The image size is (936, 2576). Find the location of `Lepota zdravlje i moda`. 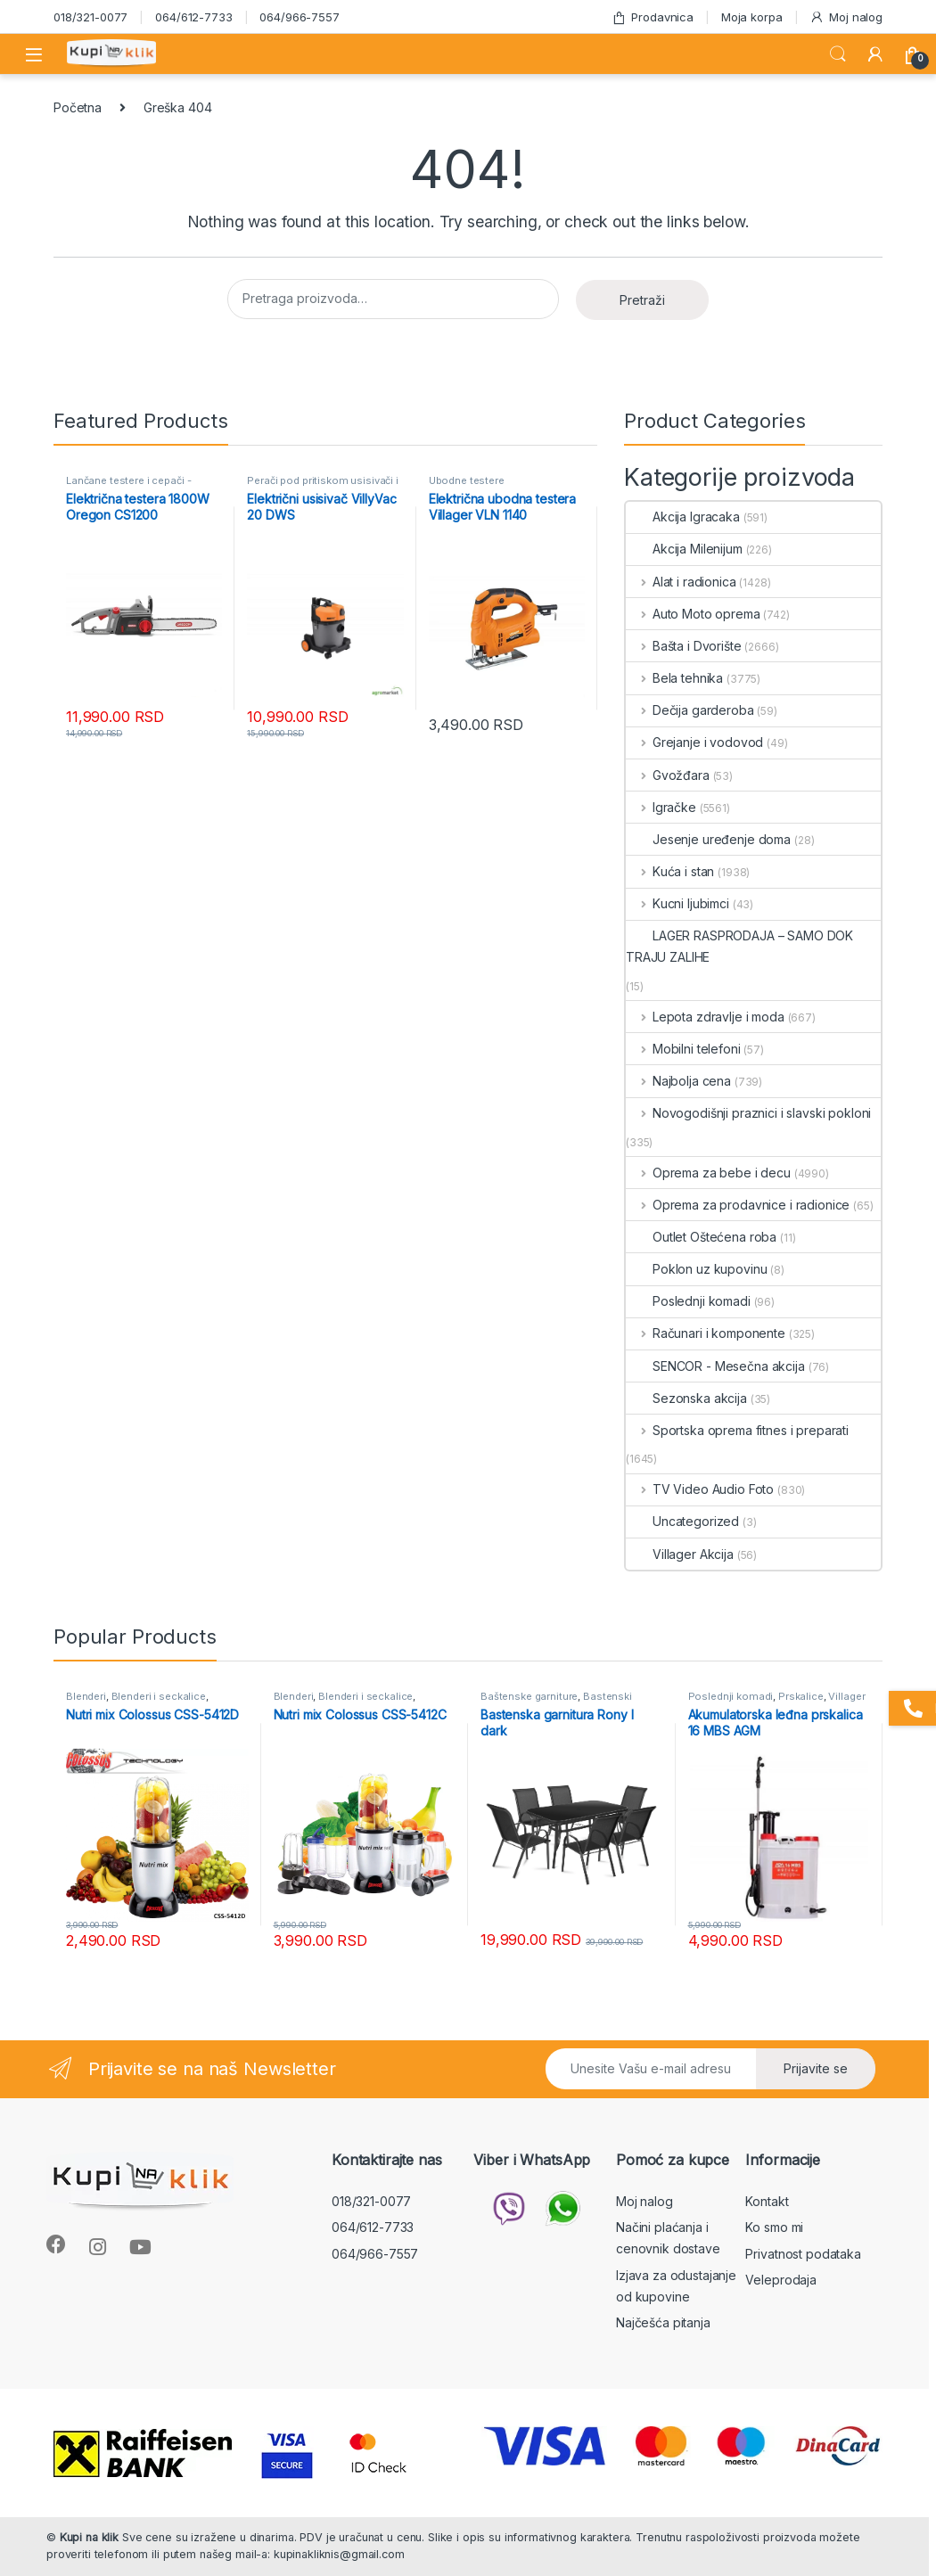

Lepota zdravlje i moda is located at coordinates (705, 1016).